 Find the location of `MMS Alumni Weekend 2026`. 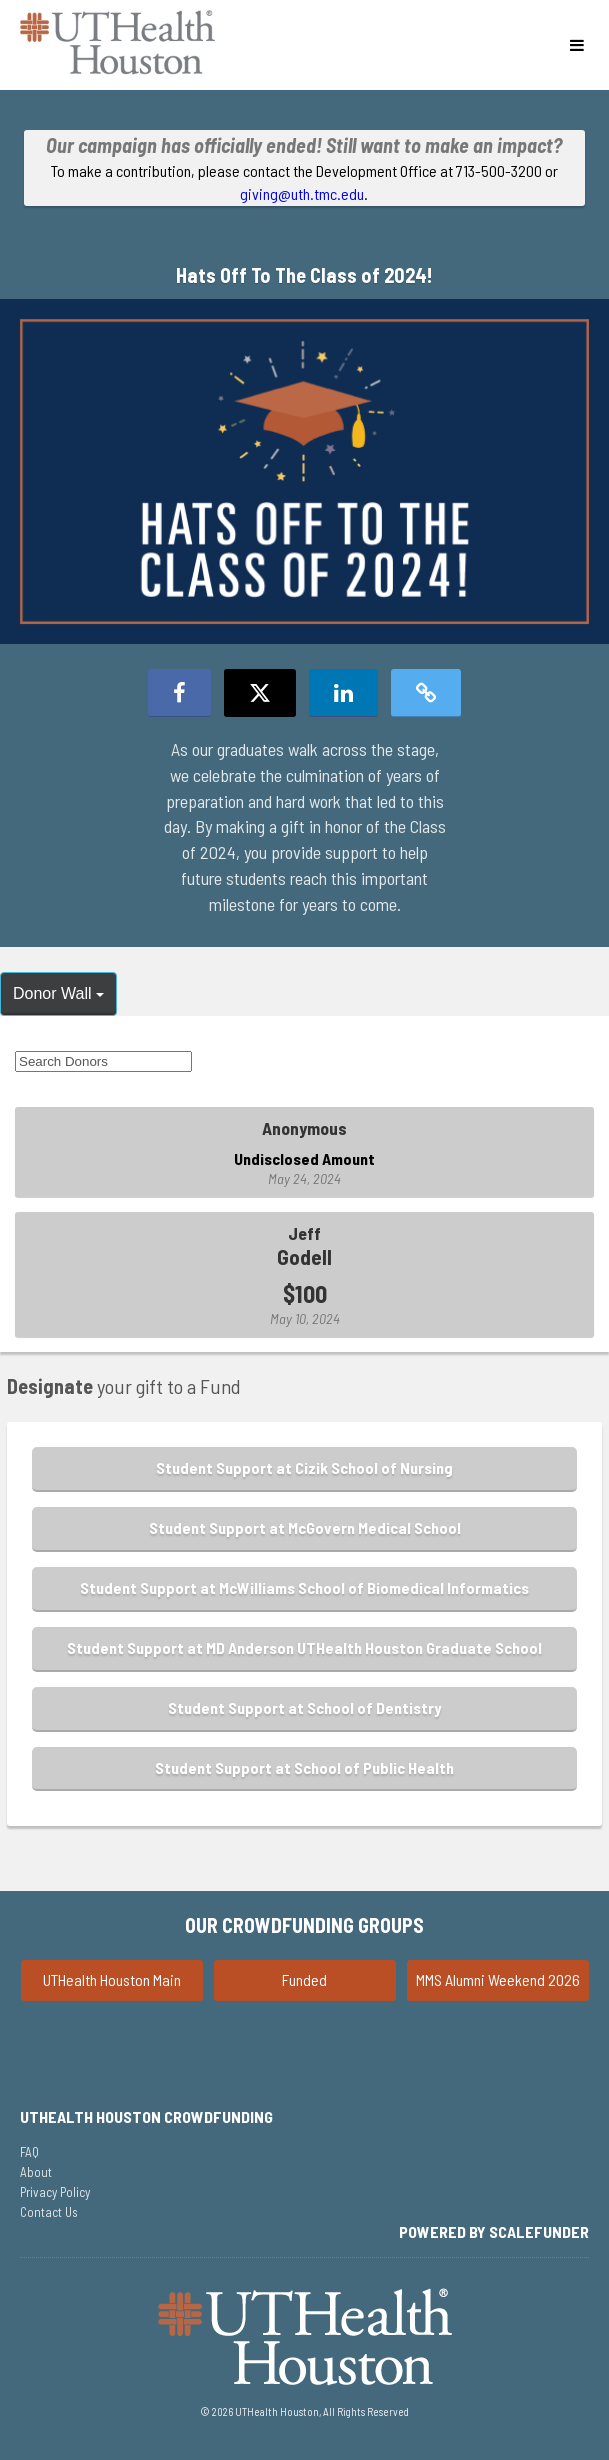

MMS Alumni Weekend 2026 is located at coordinates (498, 1979).